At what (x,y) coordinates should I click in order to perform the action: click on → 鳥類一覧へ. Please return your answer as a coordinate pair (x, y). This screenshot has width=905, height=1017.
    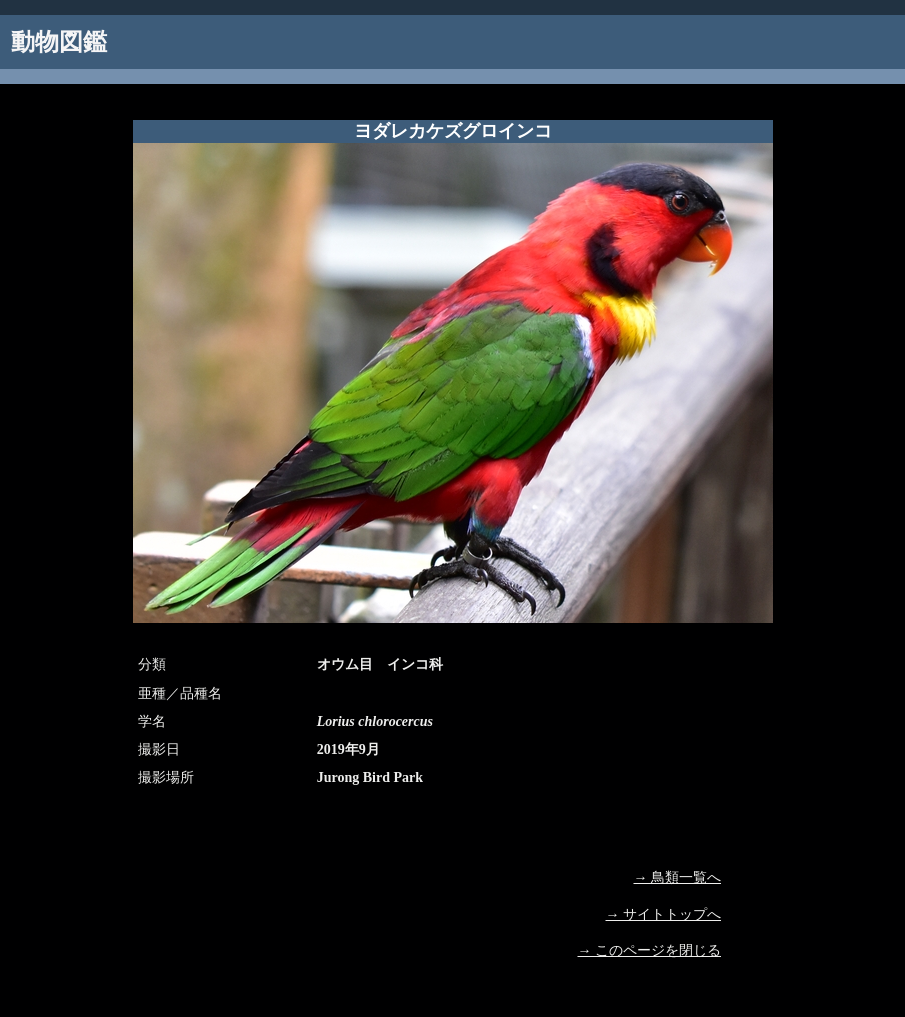
    Looking at the image, I should click on (678, 877).